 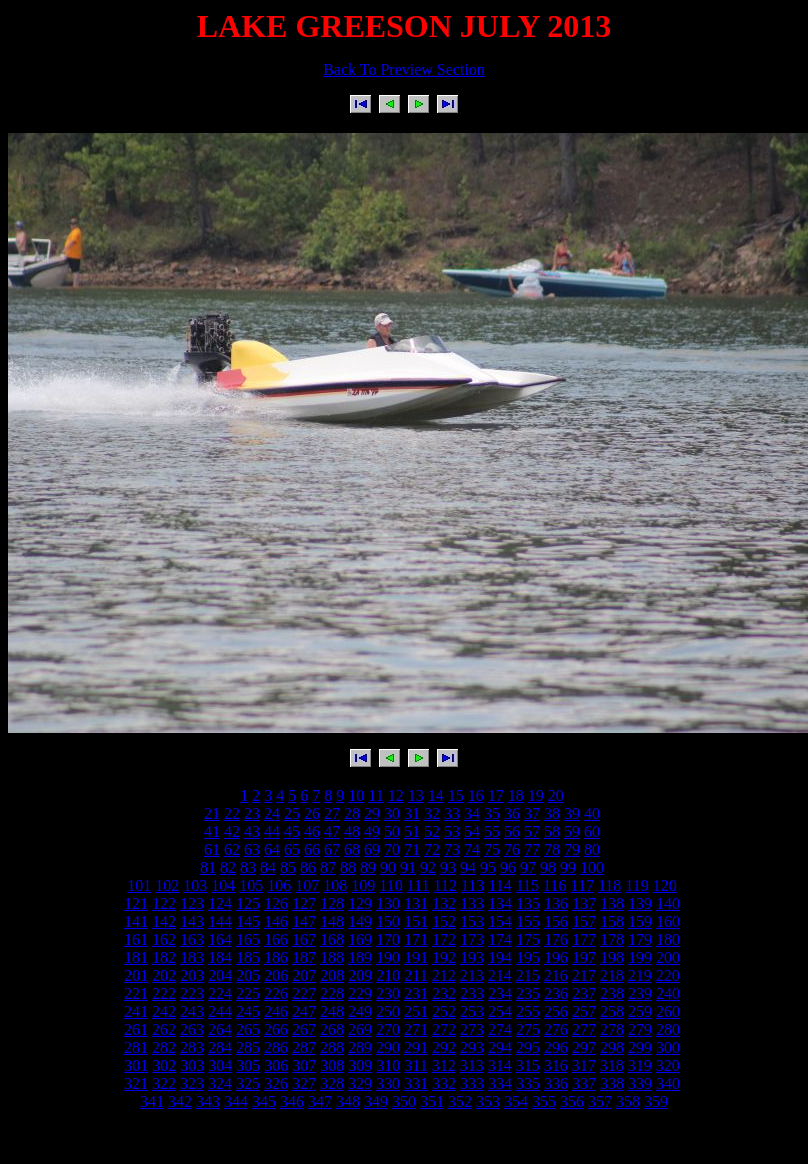 I want to click on 270, so click(x=388, y=1029).